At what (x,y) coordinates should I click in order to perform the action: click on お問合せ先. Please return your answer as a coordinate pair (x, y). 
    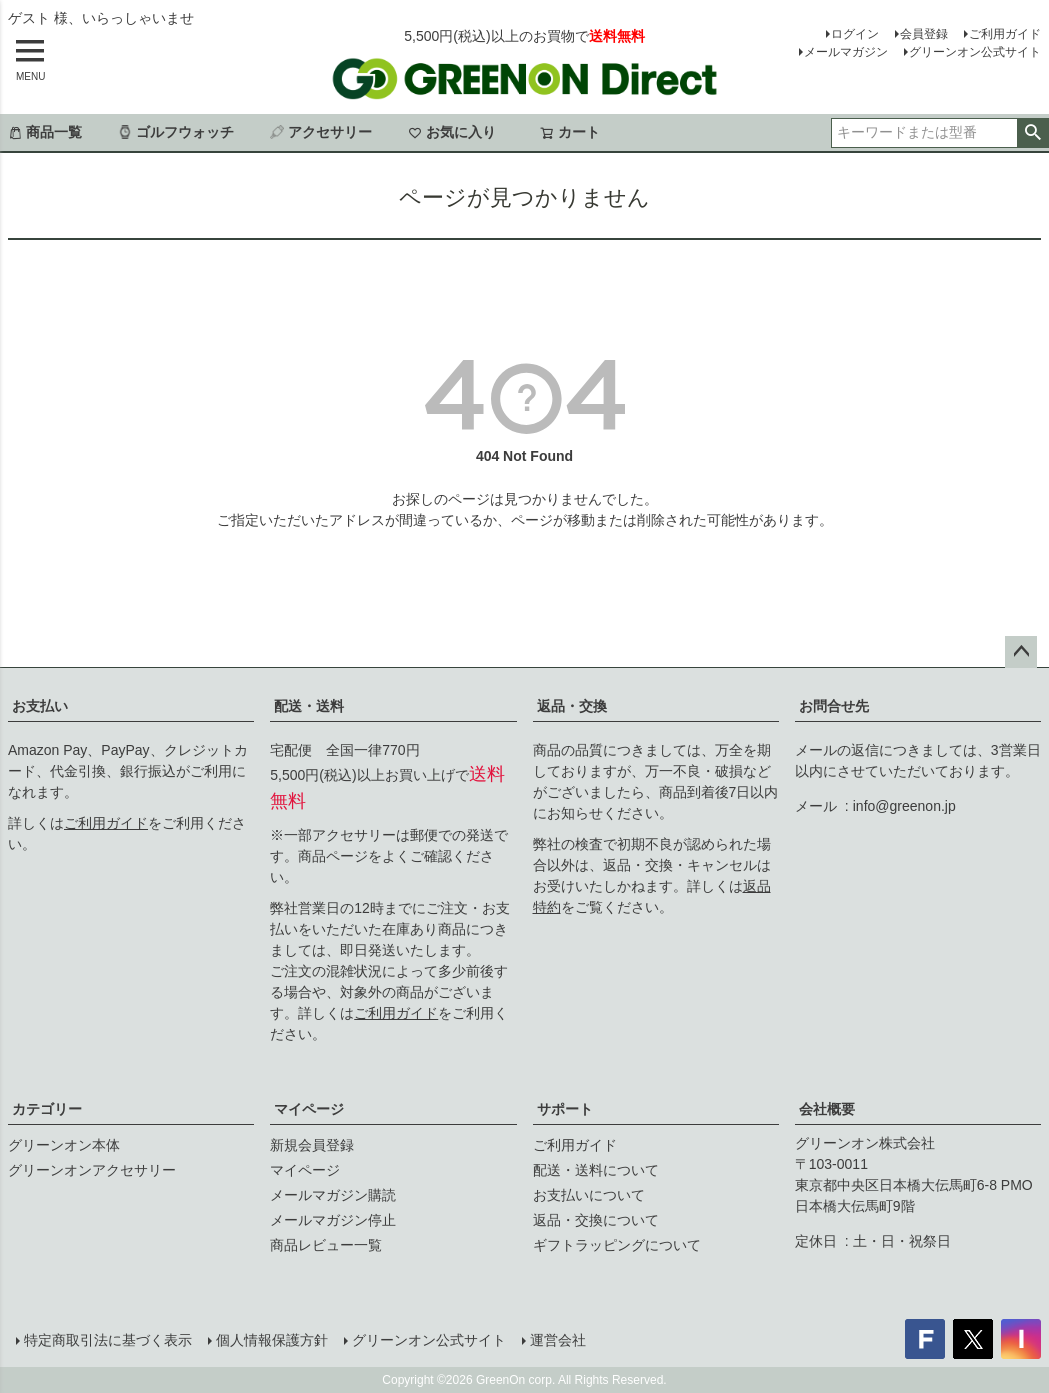
    Looking at the image, I should click on (834, 706).